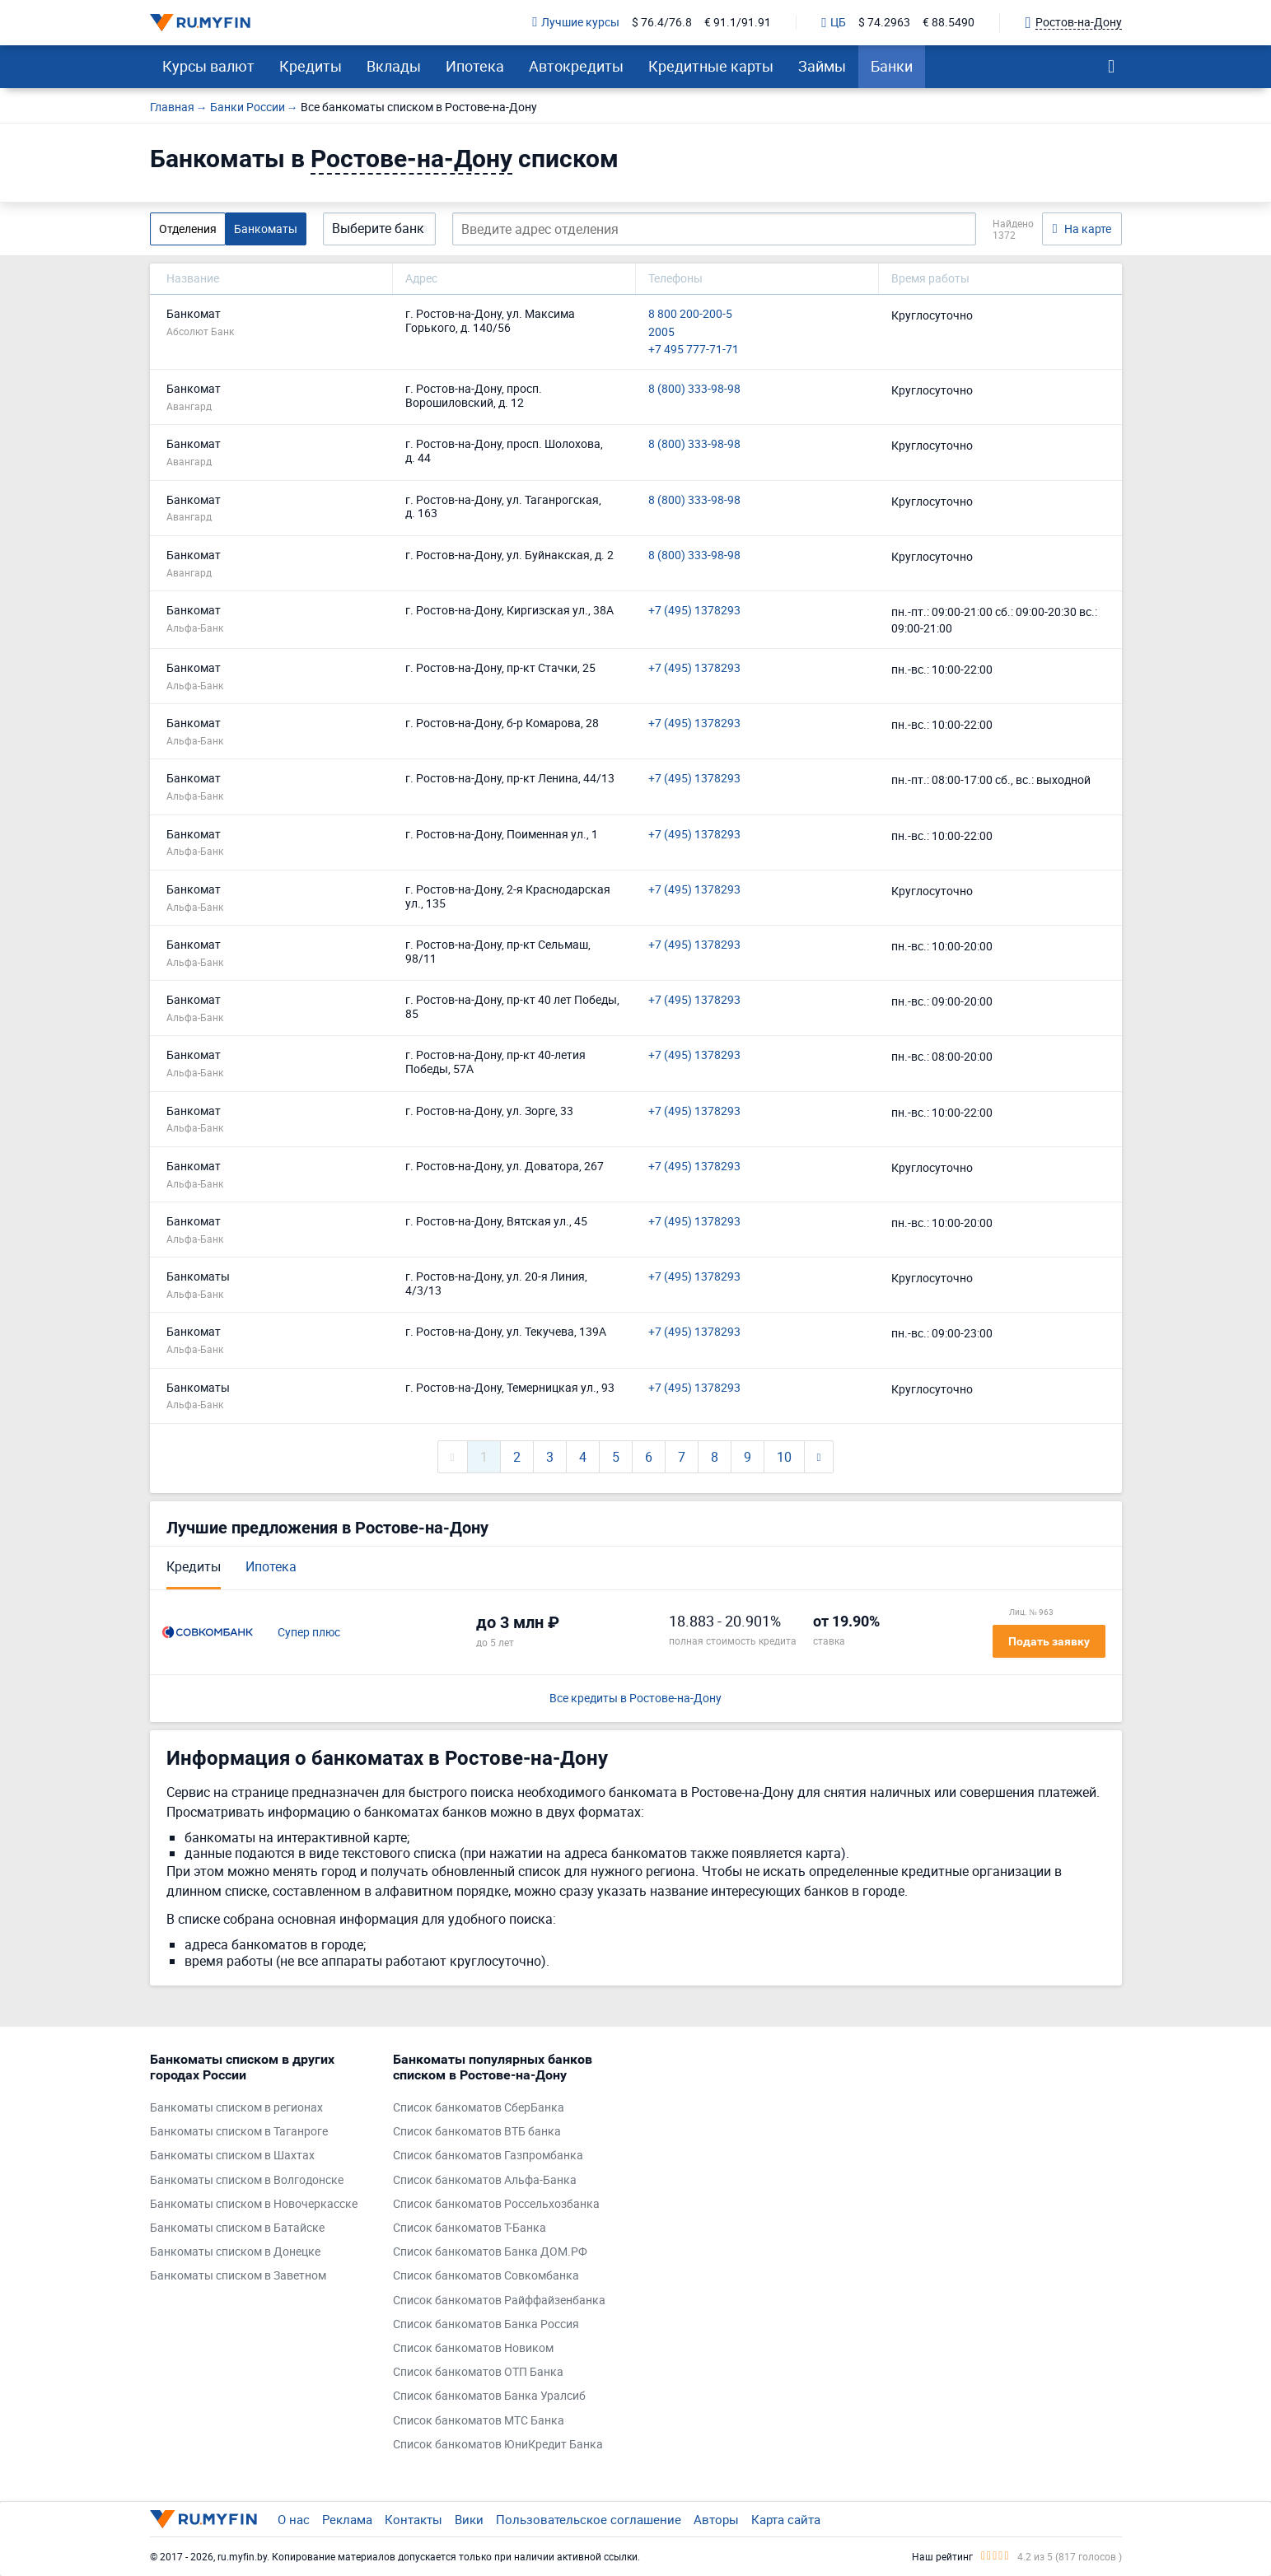 The height and width of the screenshot is (2576, 1271). What do you see at coordinates (489, 2396) in the screenshot?
I see `Список банкоматов Банка Уралсиб` at bounding box center [489, 2396].